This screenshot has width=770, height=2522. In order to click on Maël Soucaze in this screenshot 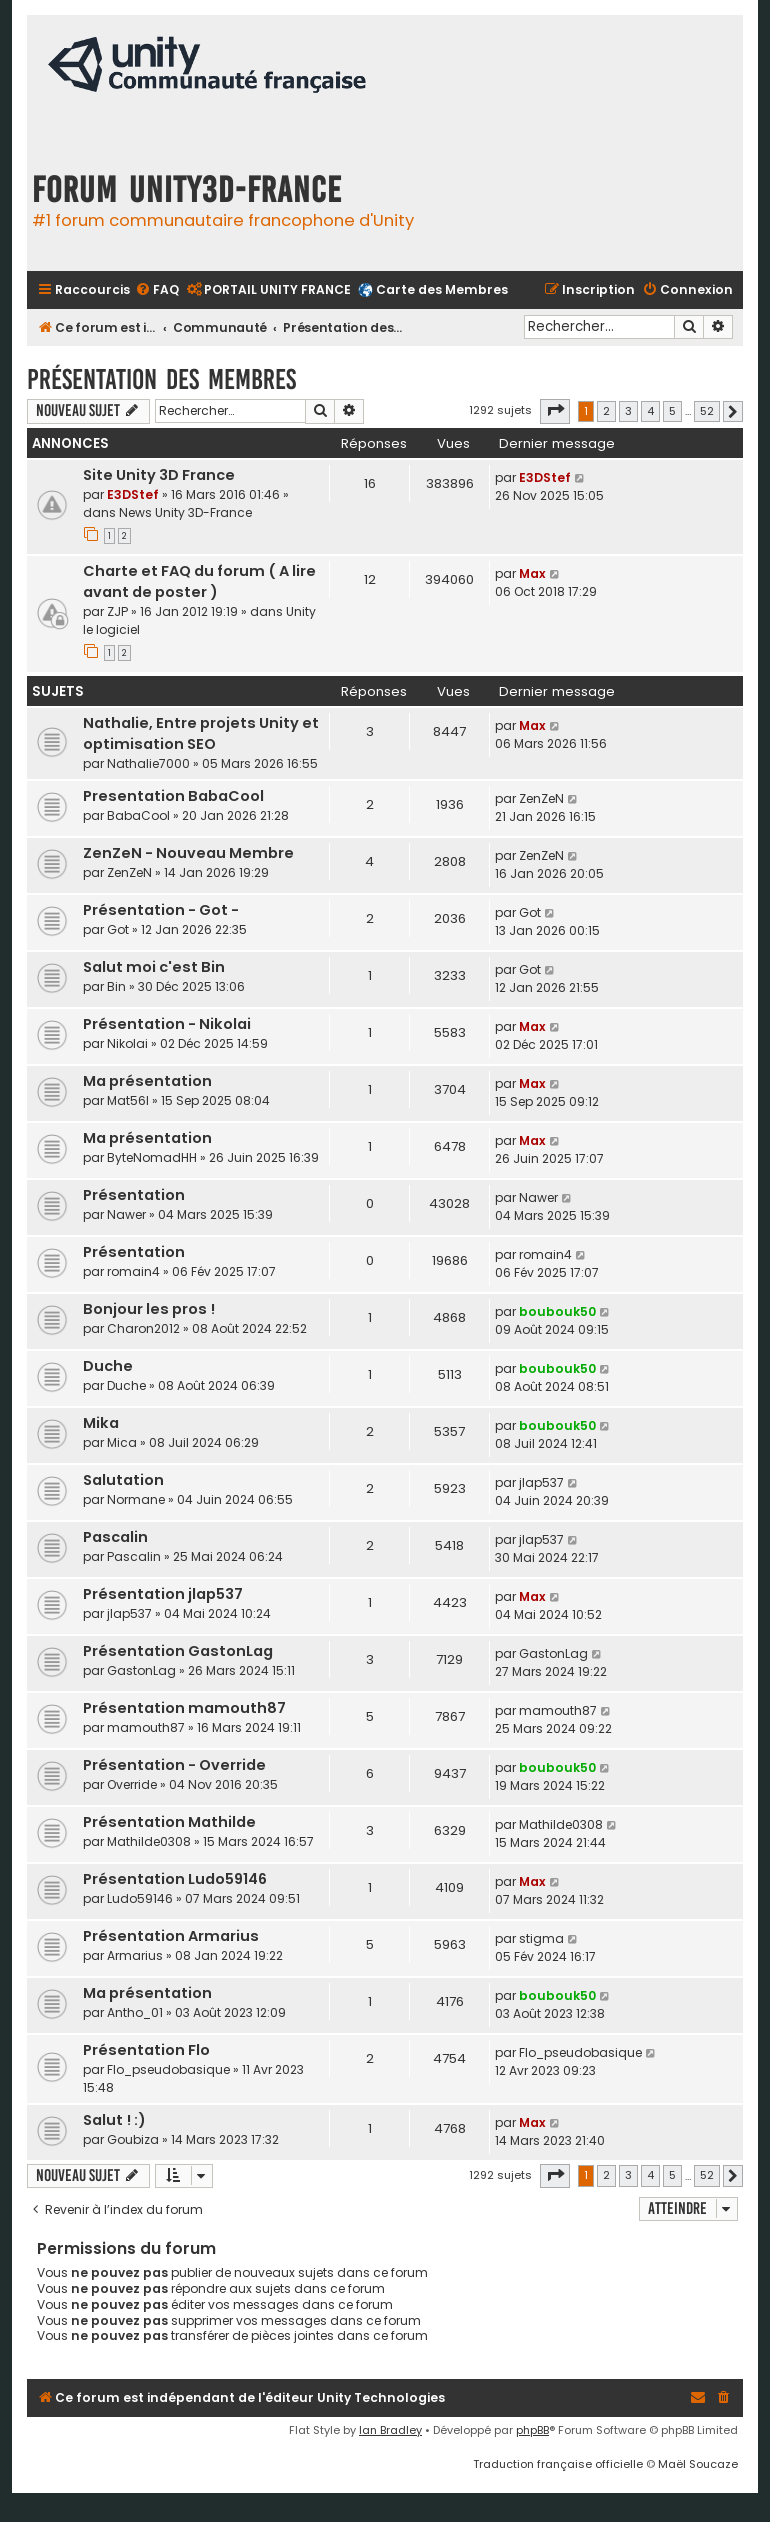, I will do `click(698, 2464)`.